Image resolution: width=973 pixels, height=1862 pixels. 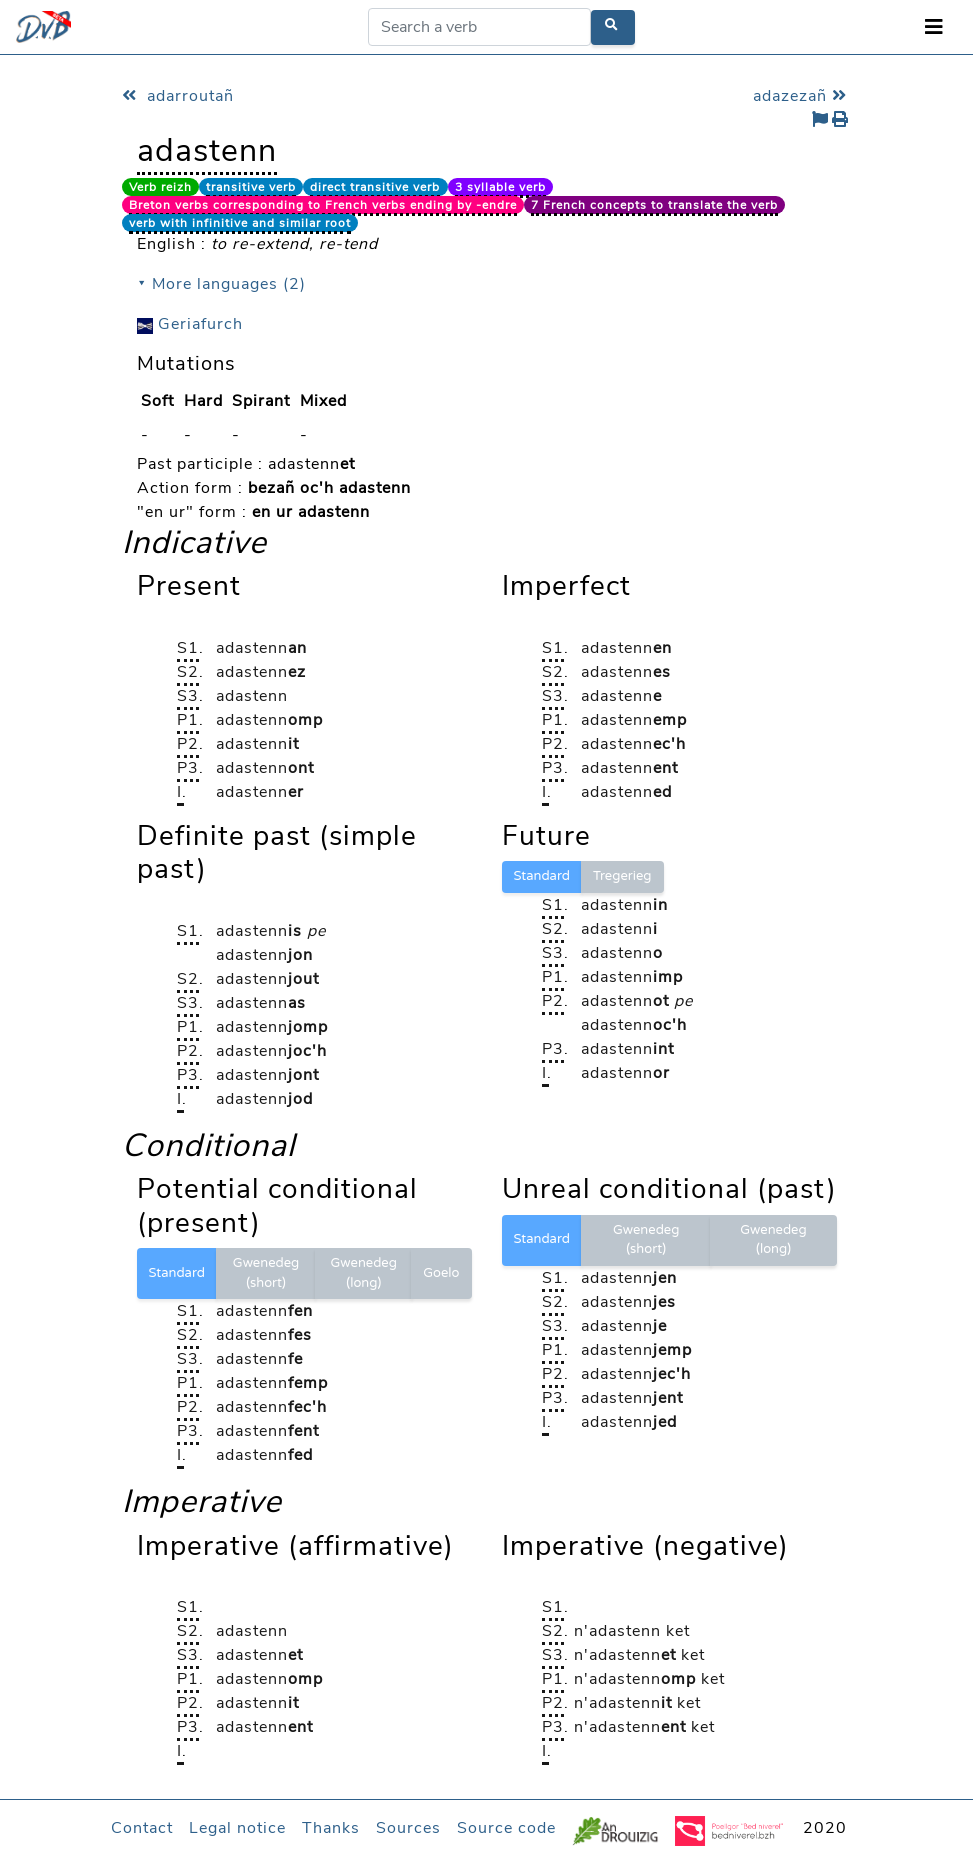 I want to click on Thanks, so click(x=331, y=1828).